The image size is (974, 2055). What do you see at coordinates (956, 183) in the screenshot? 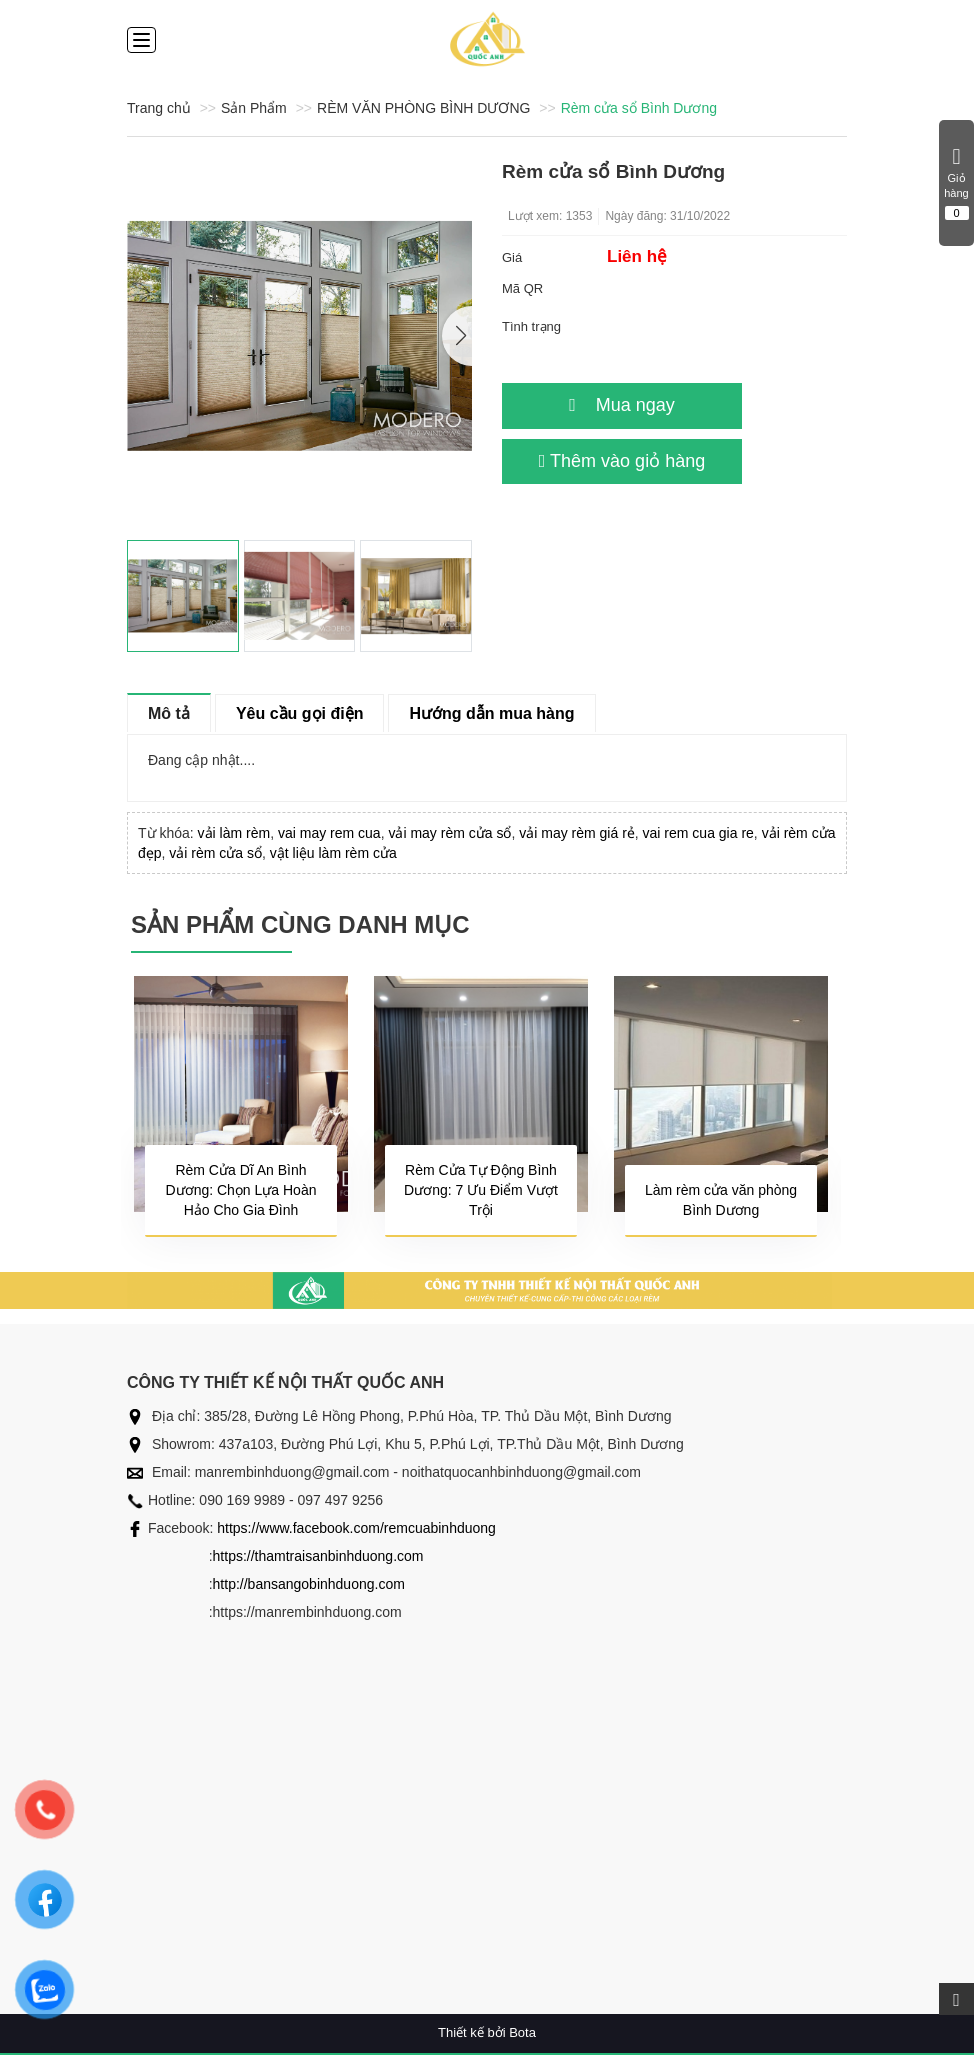
I see `Giỏ hàng` at bounding box center [956, 183].